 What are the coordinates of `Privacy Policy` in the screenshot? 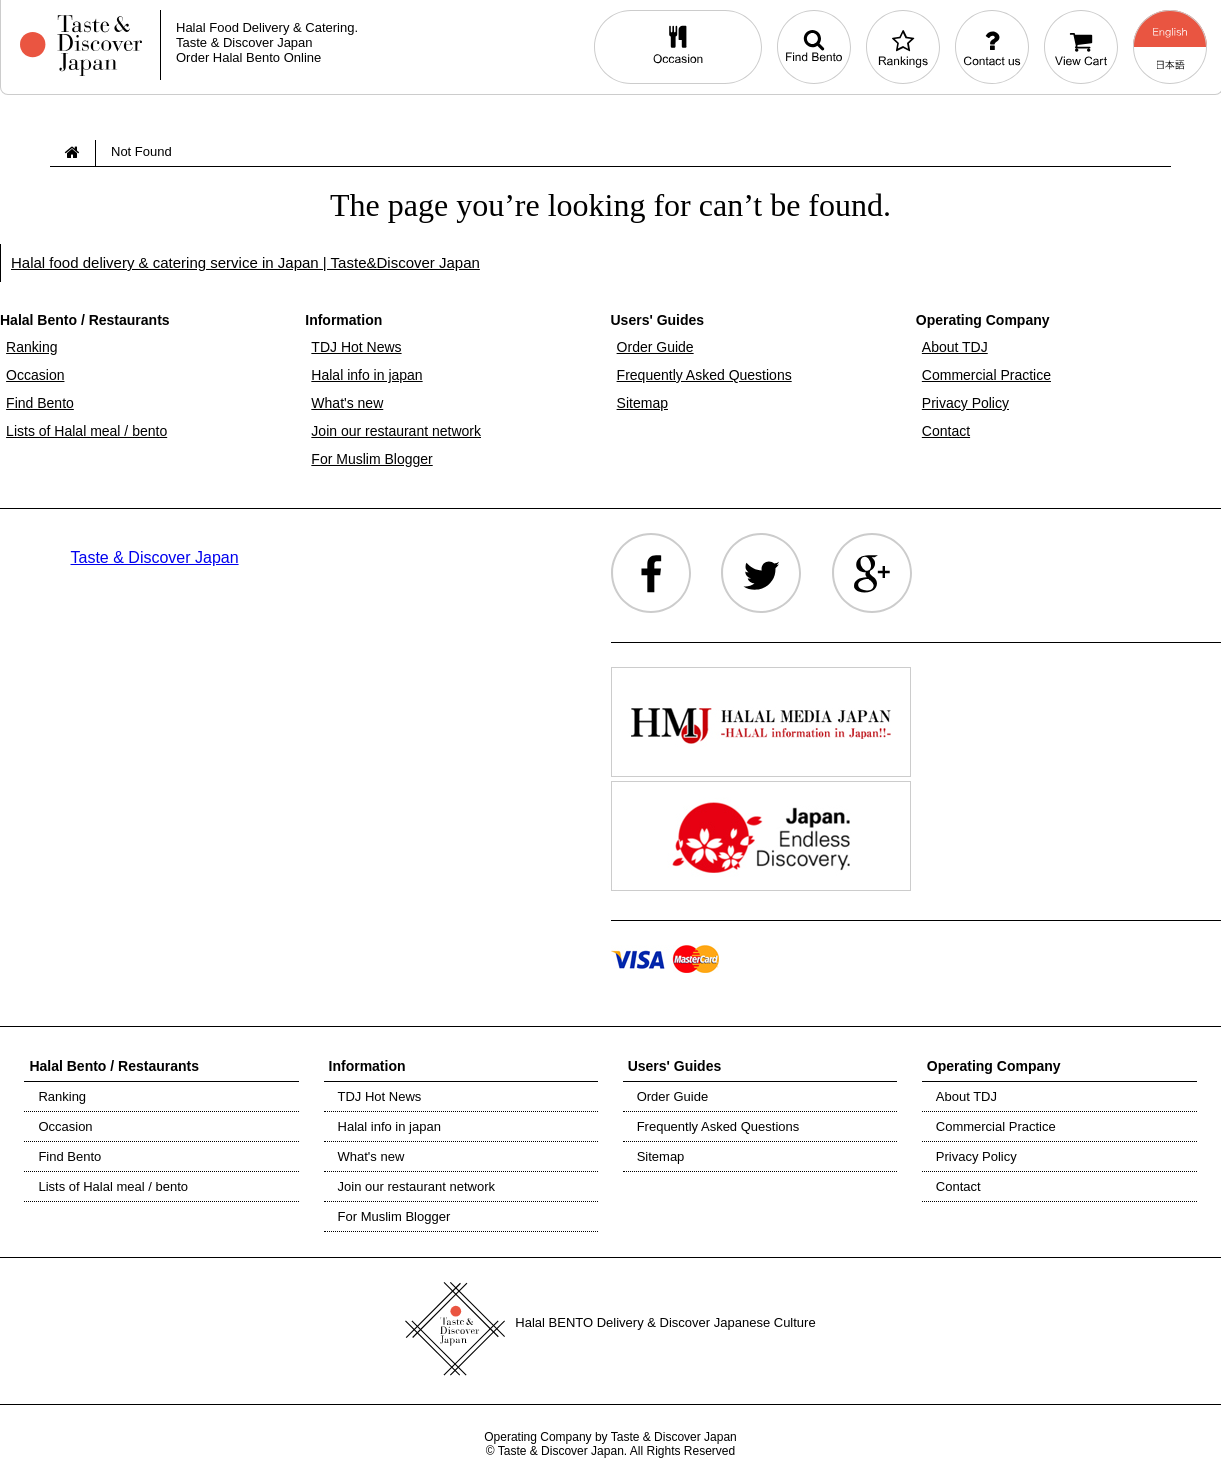 It's located at (965, 403).